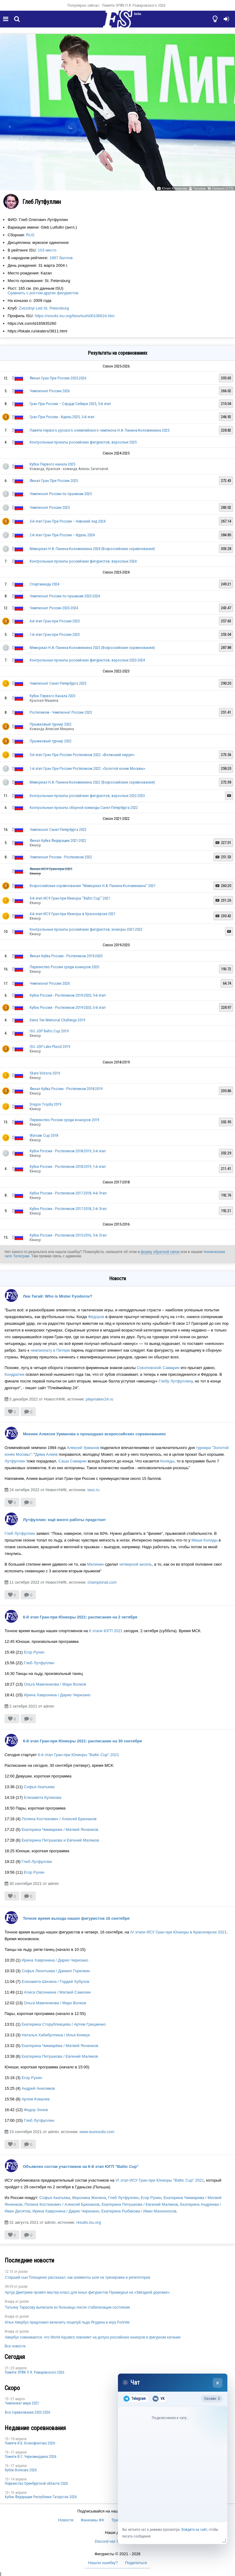  I want to click on Контрольные прокаты российских фигуристов, взрослые 2025, so click(83, 442).